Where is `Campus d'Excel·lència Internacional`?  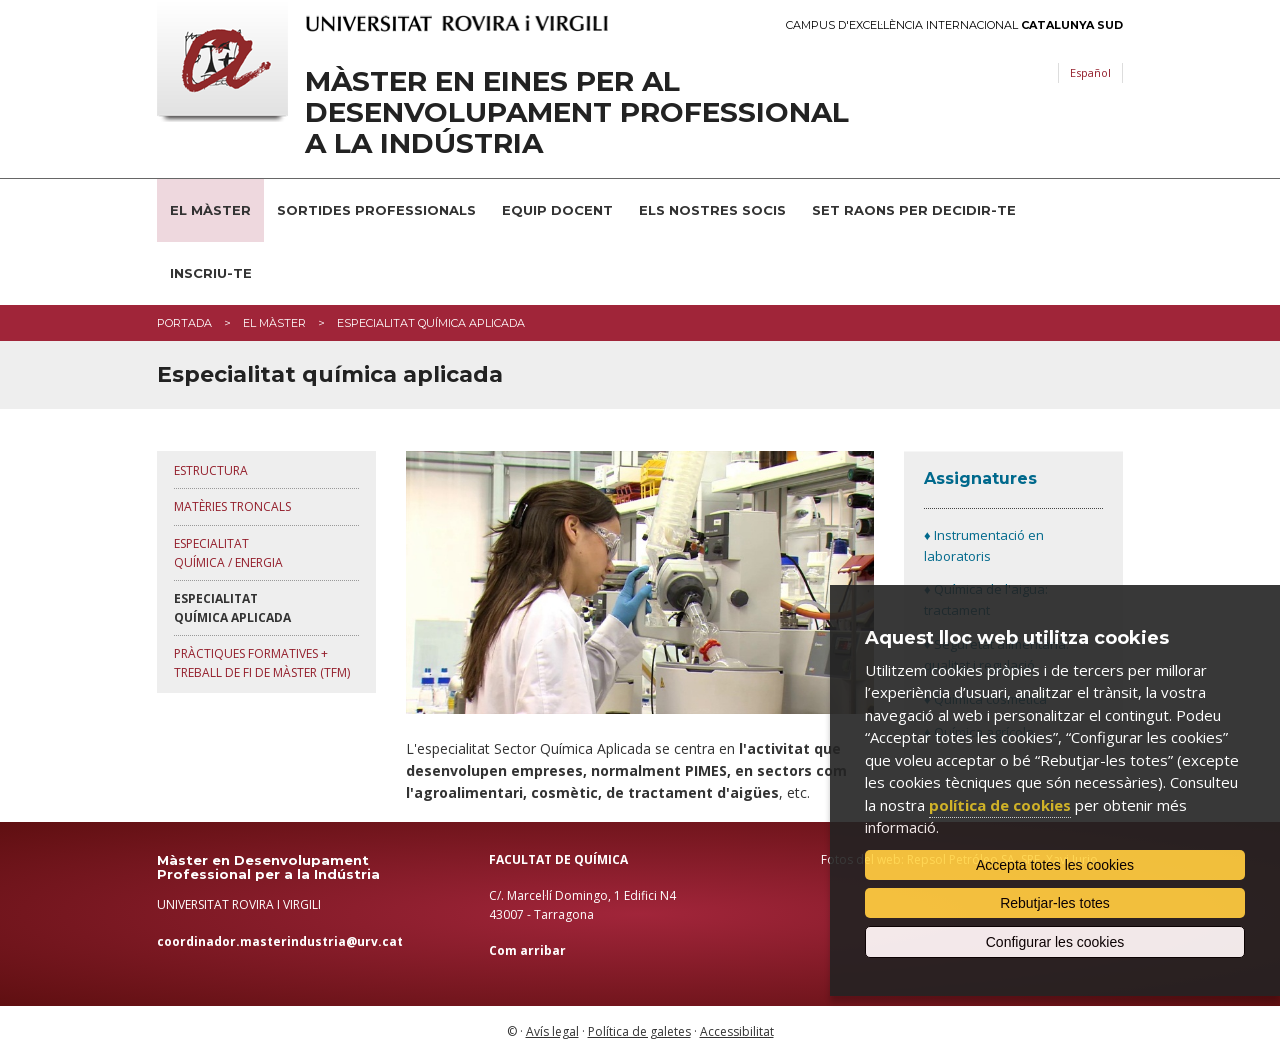
Campus d'Excel·lència Internacional is located at coordinates (954, 25).